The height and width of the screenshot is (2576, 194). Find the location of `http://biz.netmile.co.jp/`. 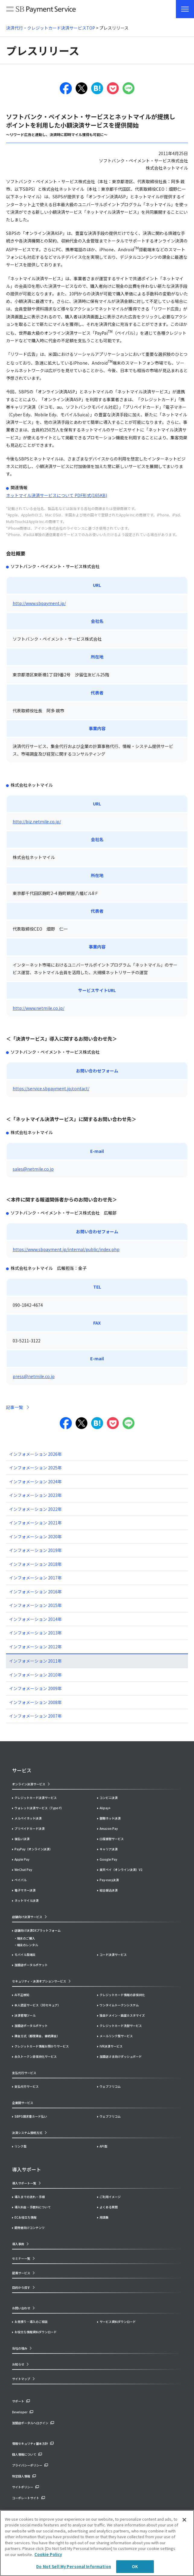

http://biz.netmile.co.jp/ is located at coordinates (37, 821).